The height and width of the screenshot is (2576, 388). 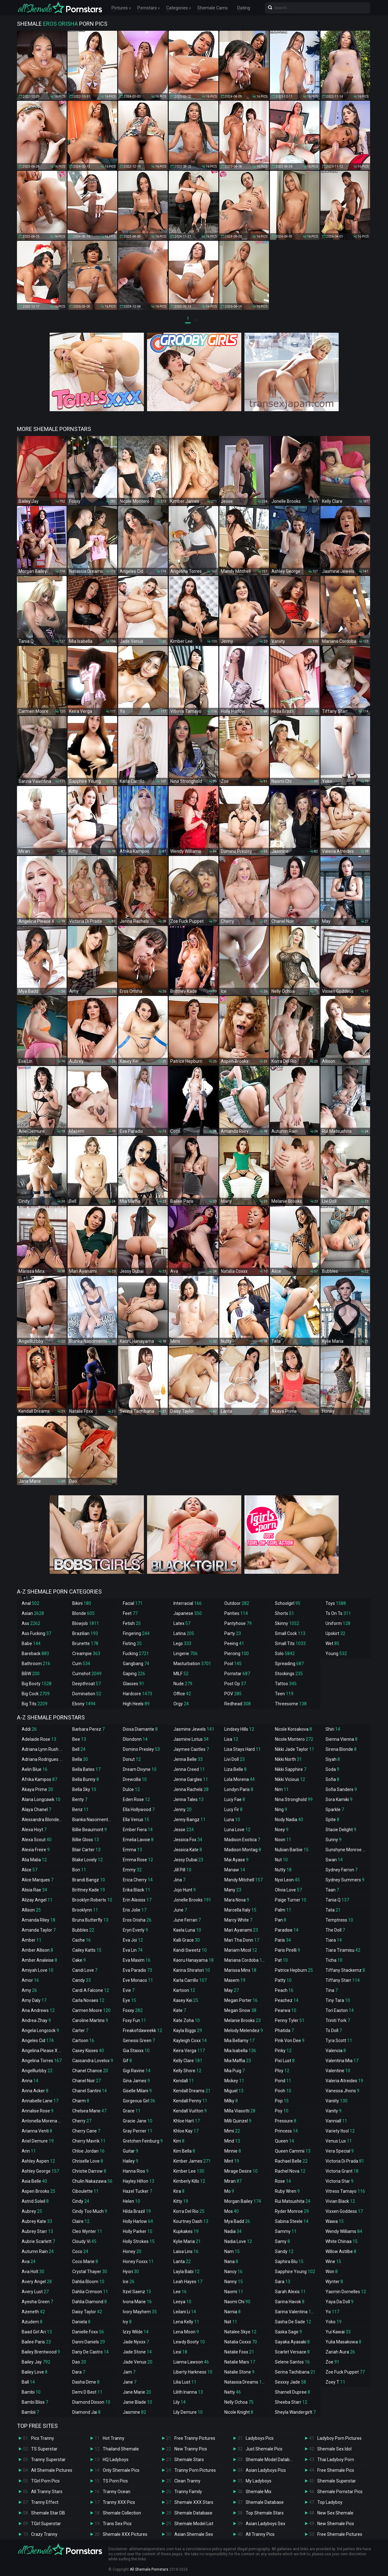 What do you see at coordinates (139, 2100) in the screenshot?
I see `Gorgeous Girl` at bounding box center [139, 2100].